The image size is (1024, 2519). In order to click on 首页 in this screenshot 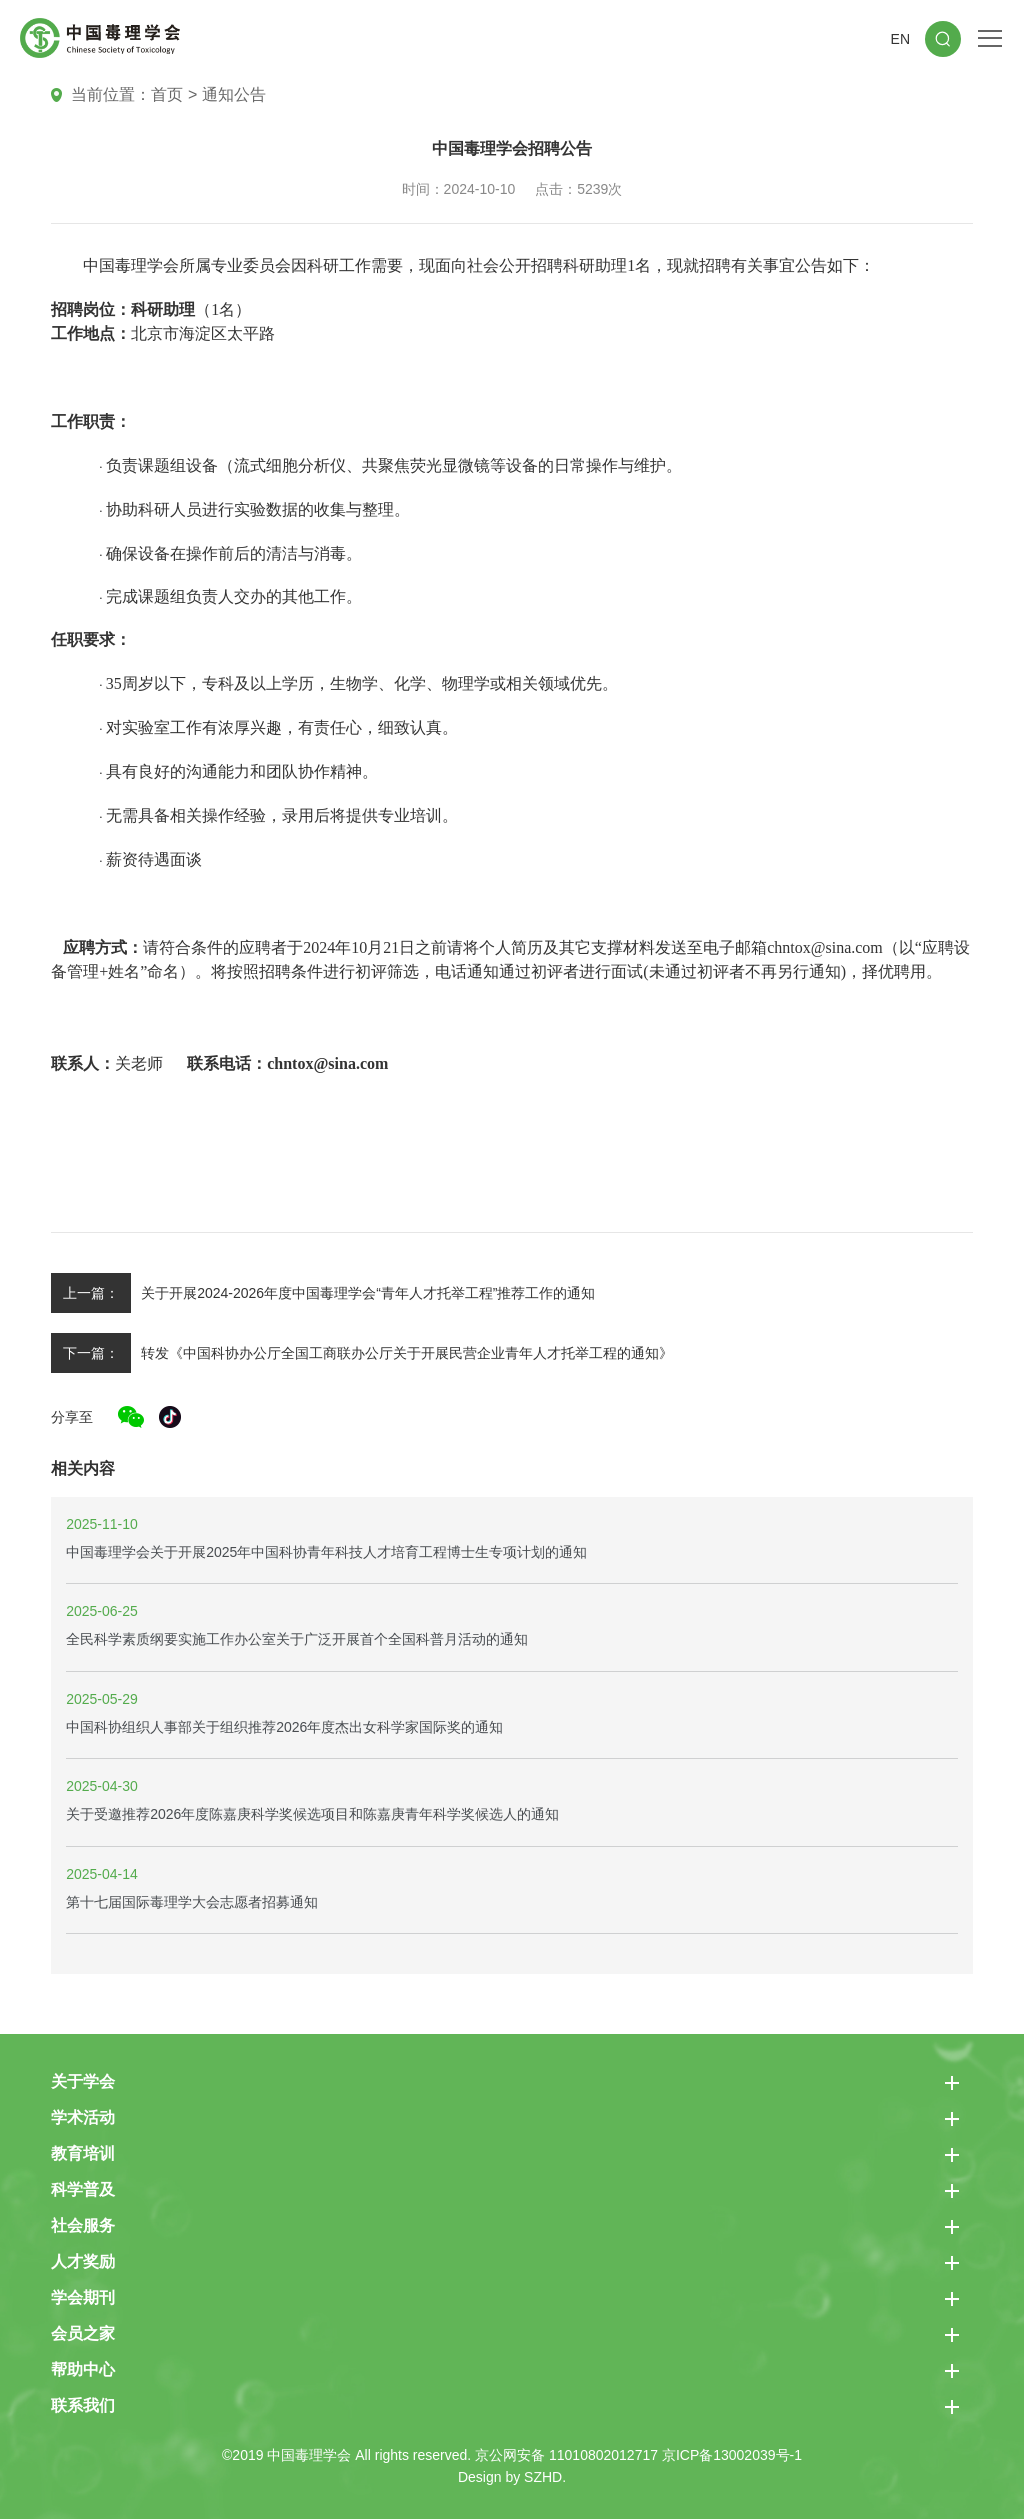, I will do `click(167, 95)`.